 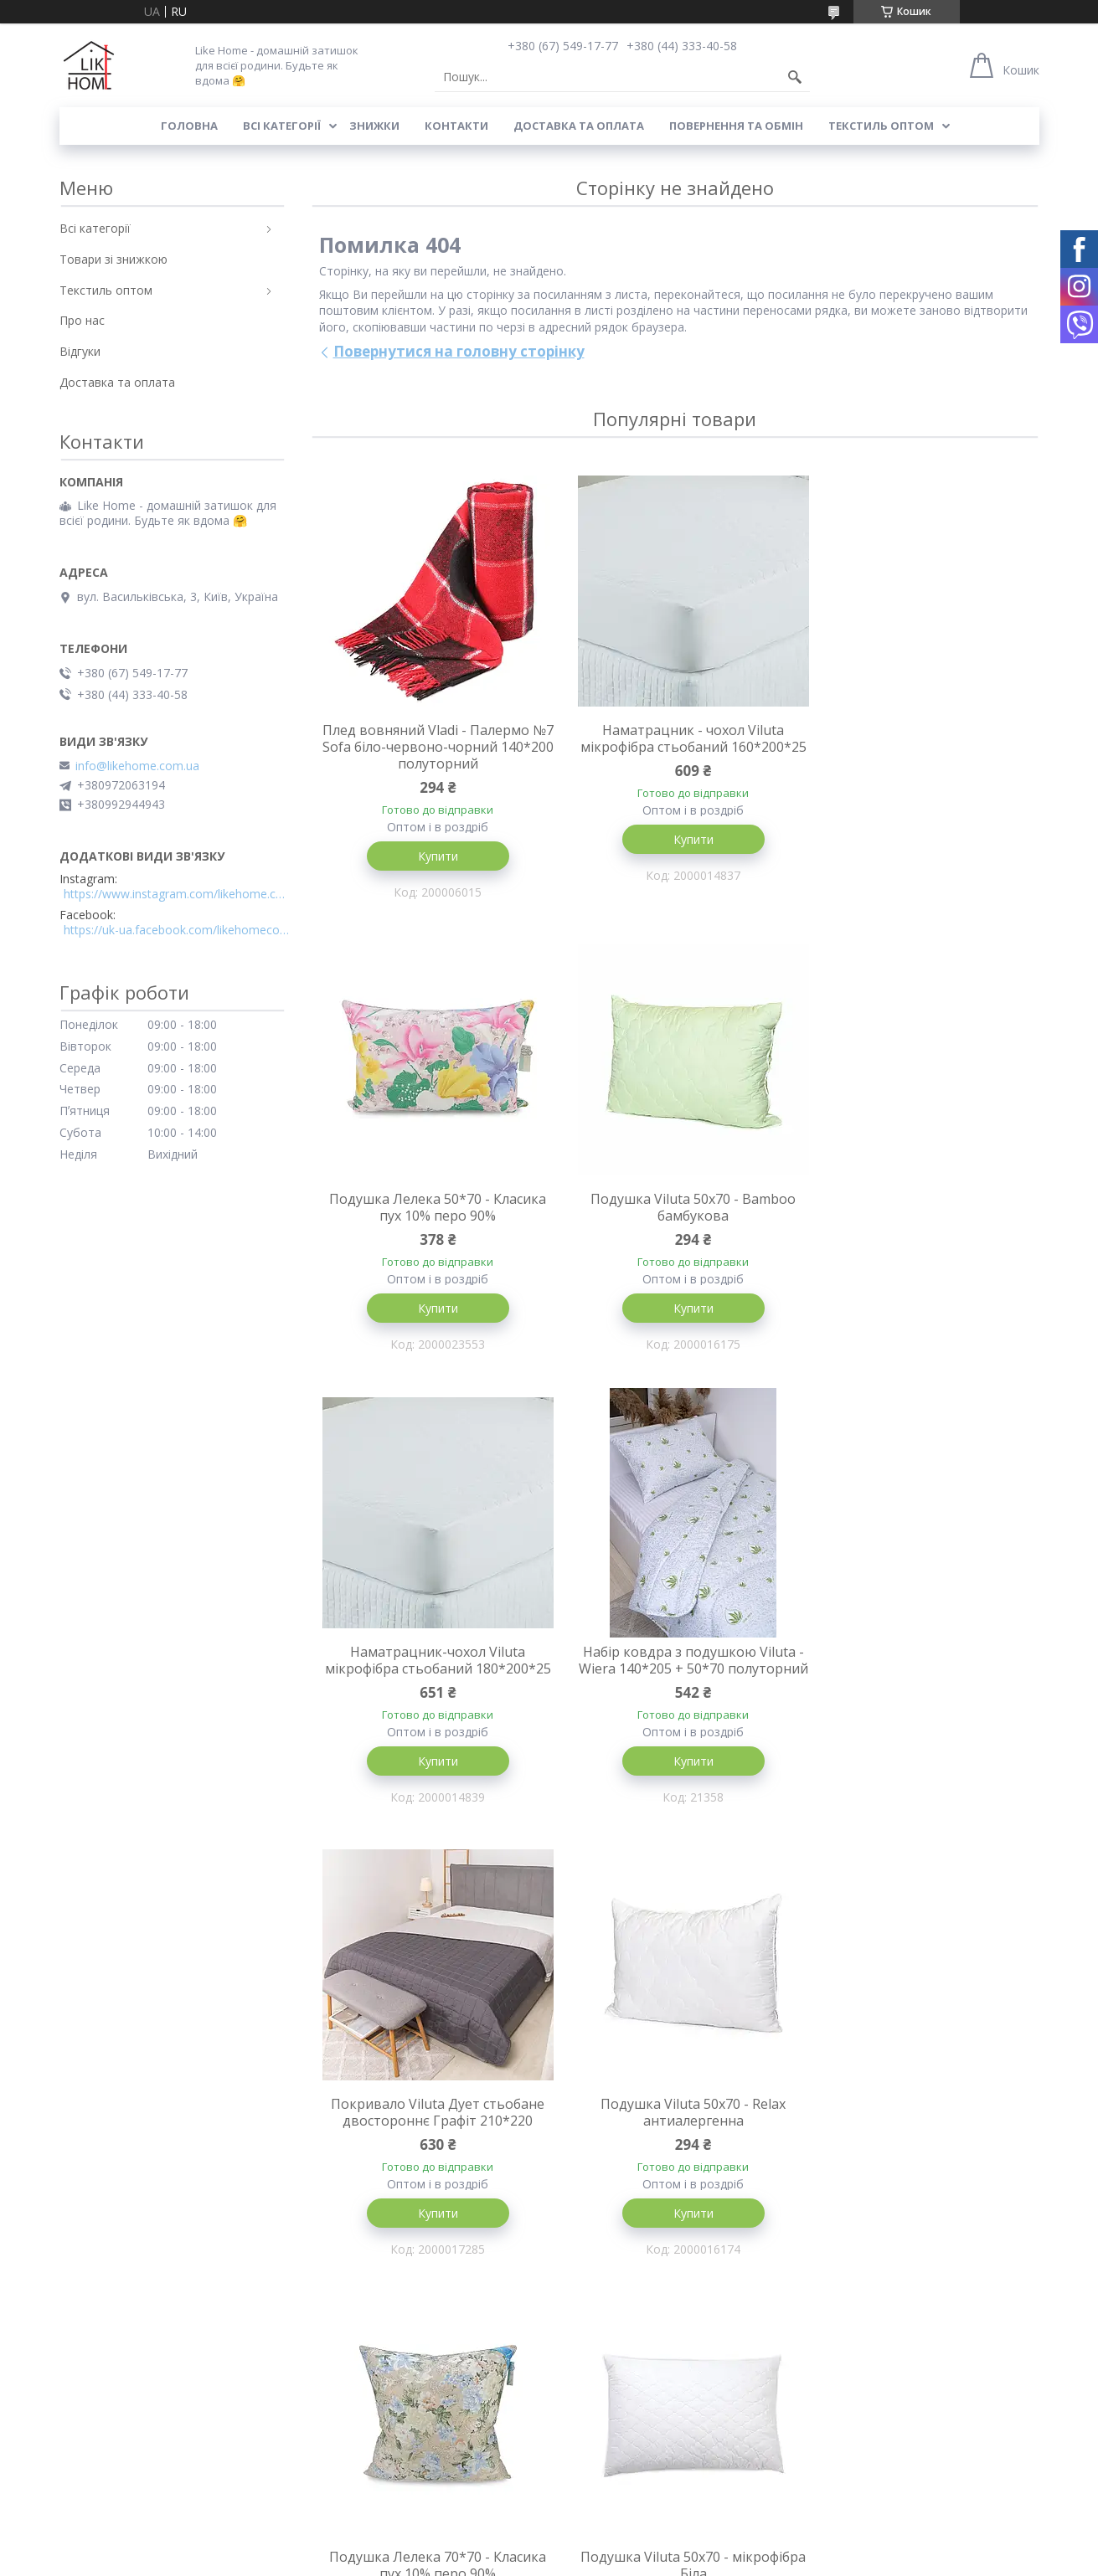 I want to click on Подушка Viluta 50x70 - Relax антиалергенна, so click(x=674, y=1679).